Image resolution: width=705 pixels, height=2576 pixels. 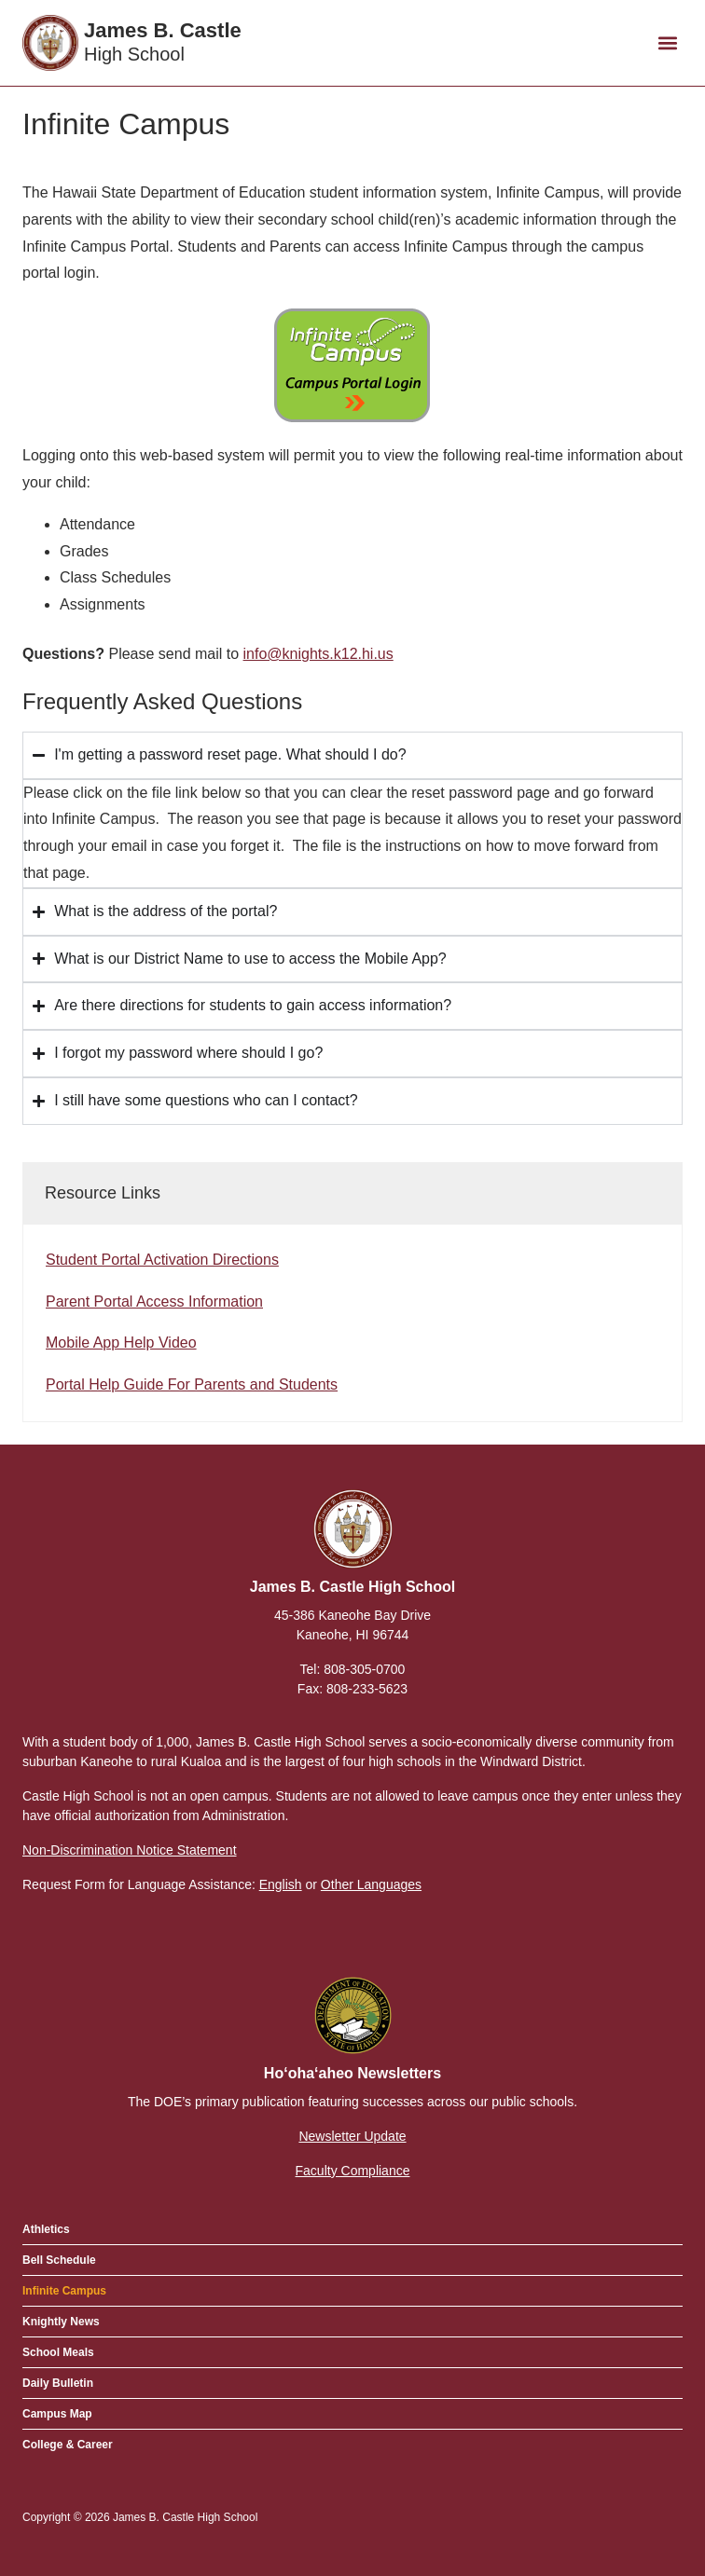 What do you see at coordinates (352, 2136) in the screenshot?
I see `Newsletter Update` at bounding box center [352, 2136].